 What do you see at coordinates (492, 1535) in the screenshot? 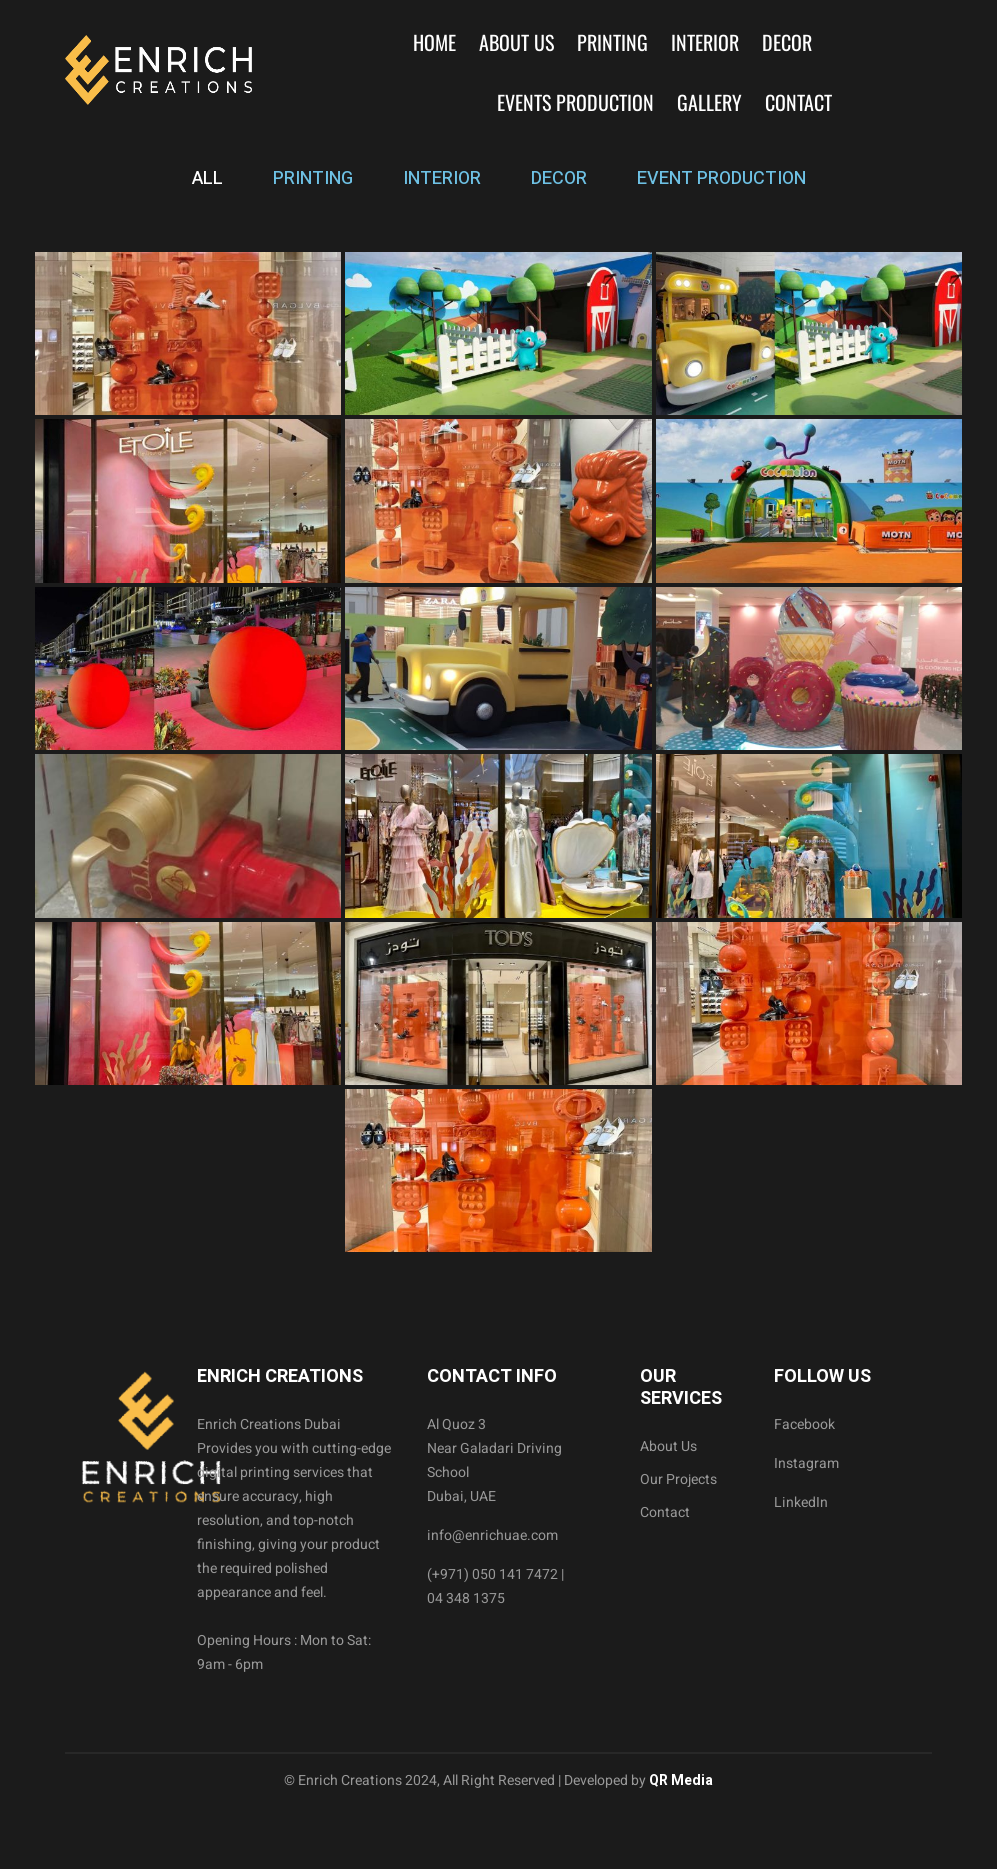
I see `info@enrichuae.com` at bounding box center [492, 1535].